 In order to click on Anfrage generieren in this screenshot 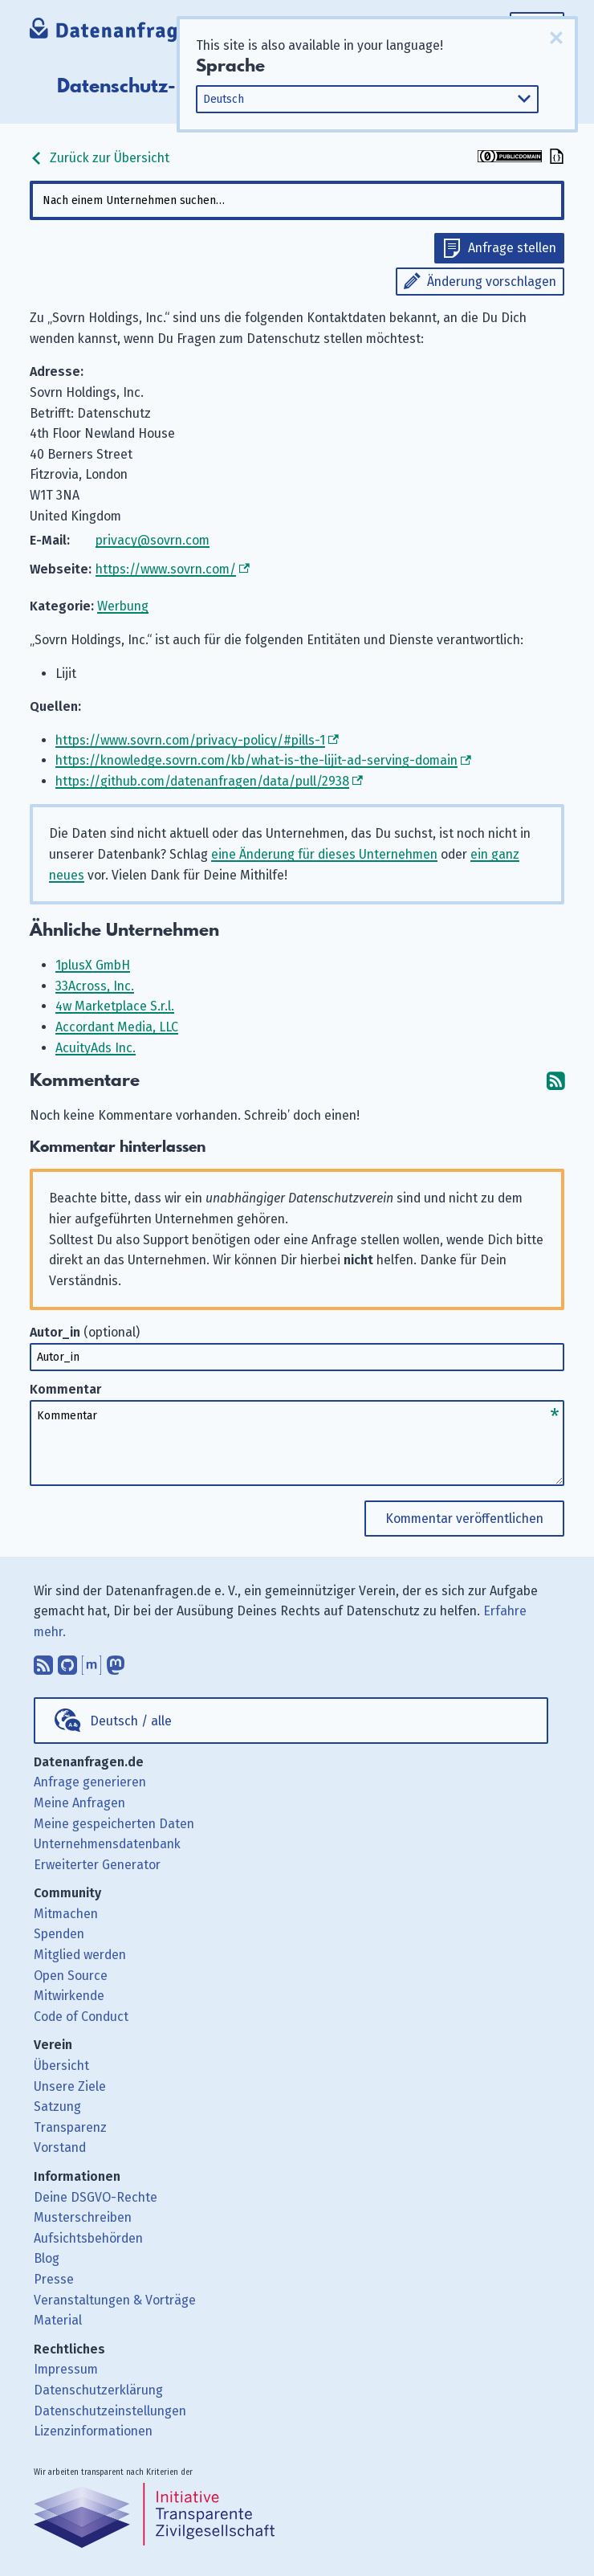, I will do `click(90, 1782)`.